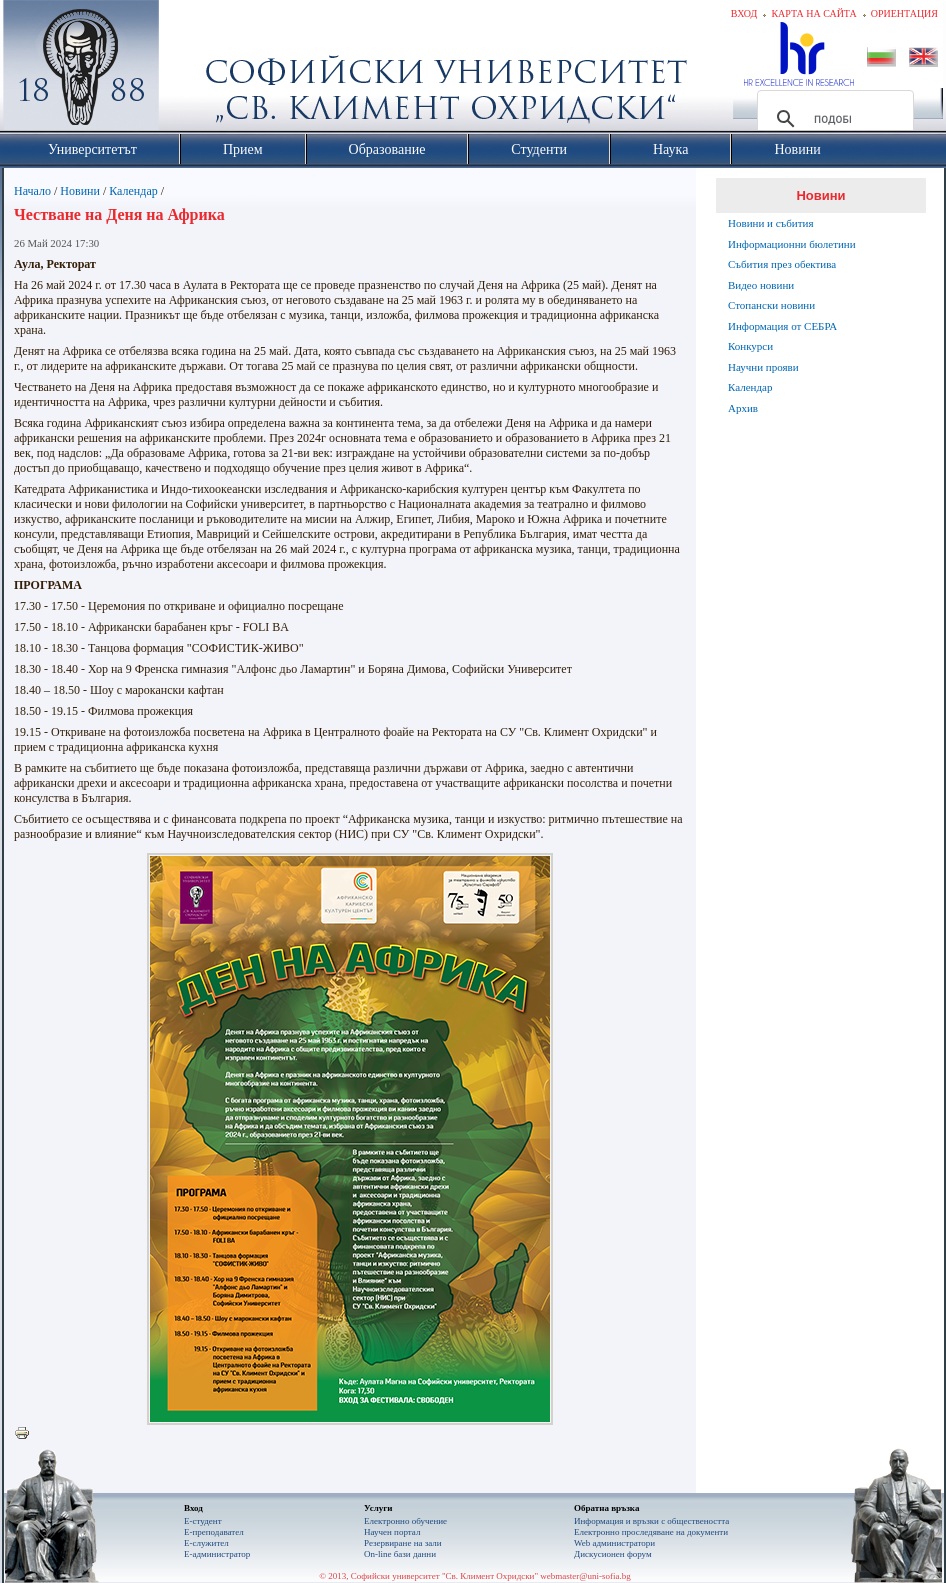 The width and height of the screenshot is (946, 1583). What do you see at coordinates (813, 13) in the screenshot?
I see `Карта на сайта` at bounding box center [813, 13].